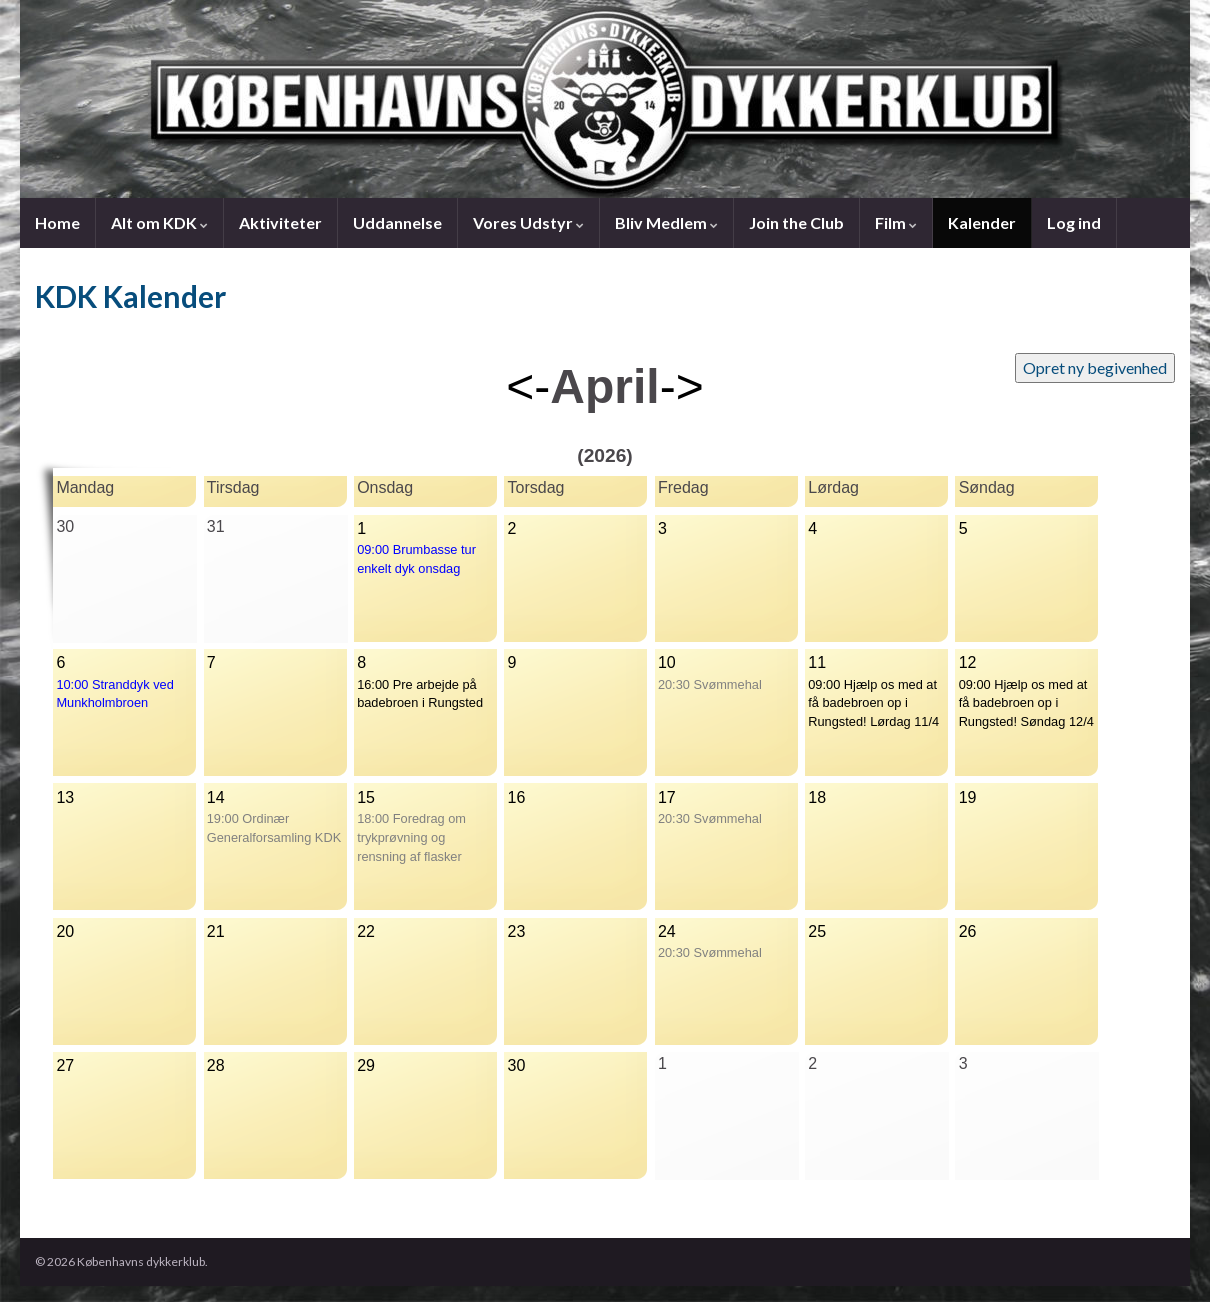 Image resolution: width=1210 pixels, height=1302 pixels. What do you see at coordinates (667, 662) in the screenshot?
I see `10` at bounding box center [667, 662].